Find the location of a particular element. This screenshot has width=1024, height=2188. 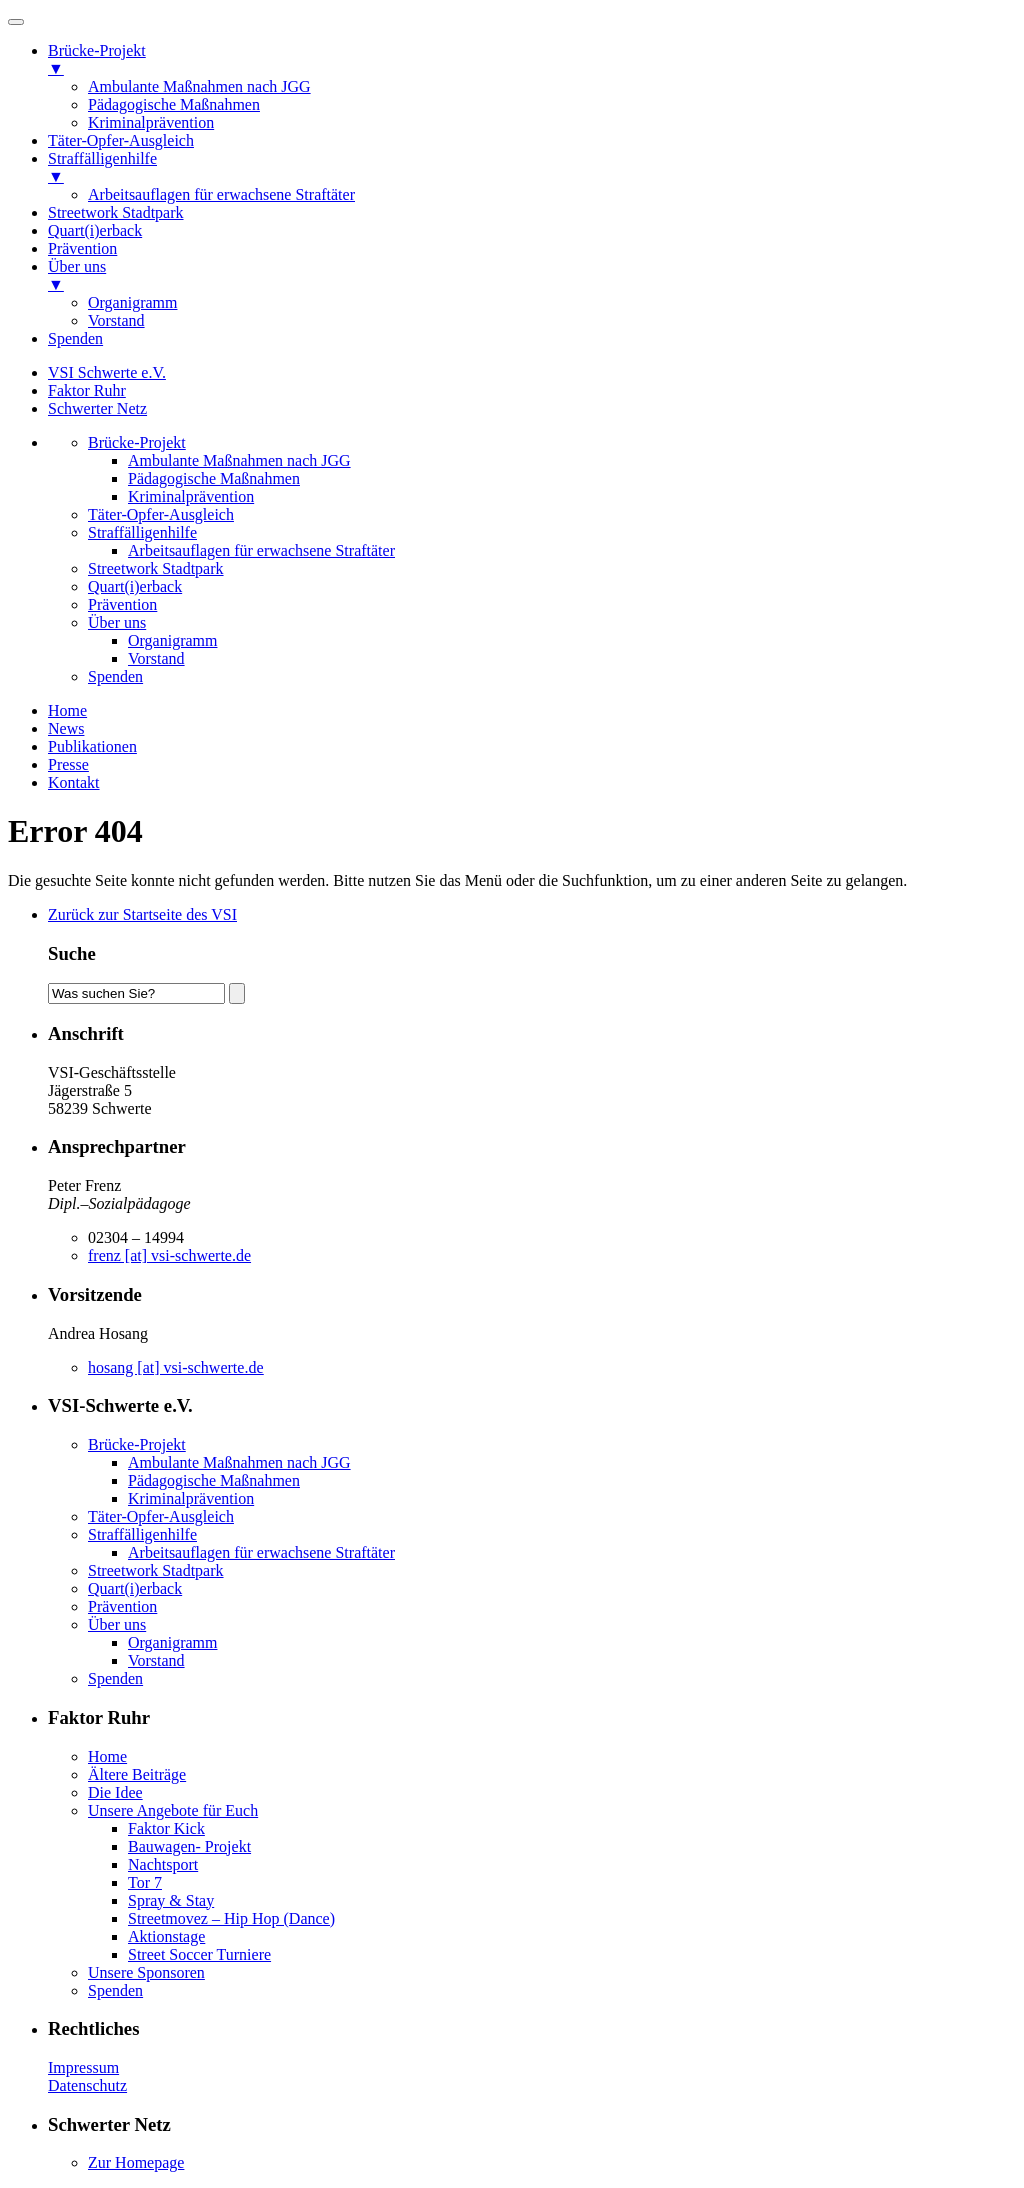

Spenden is located at coordinates (115, 676).